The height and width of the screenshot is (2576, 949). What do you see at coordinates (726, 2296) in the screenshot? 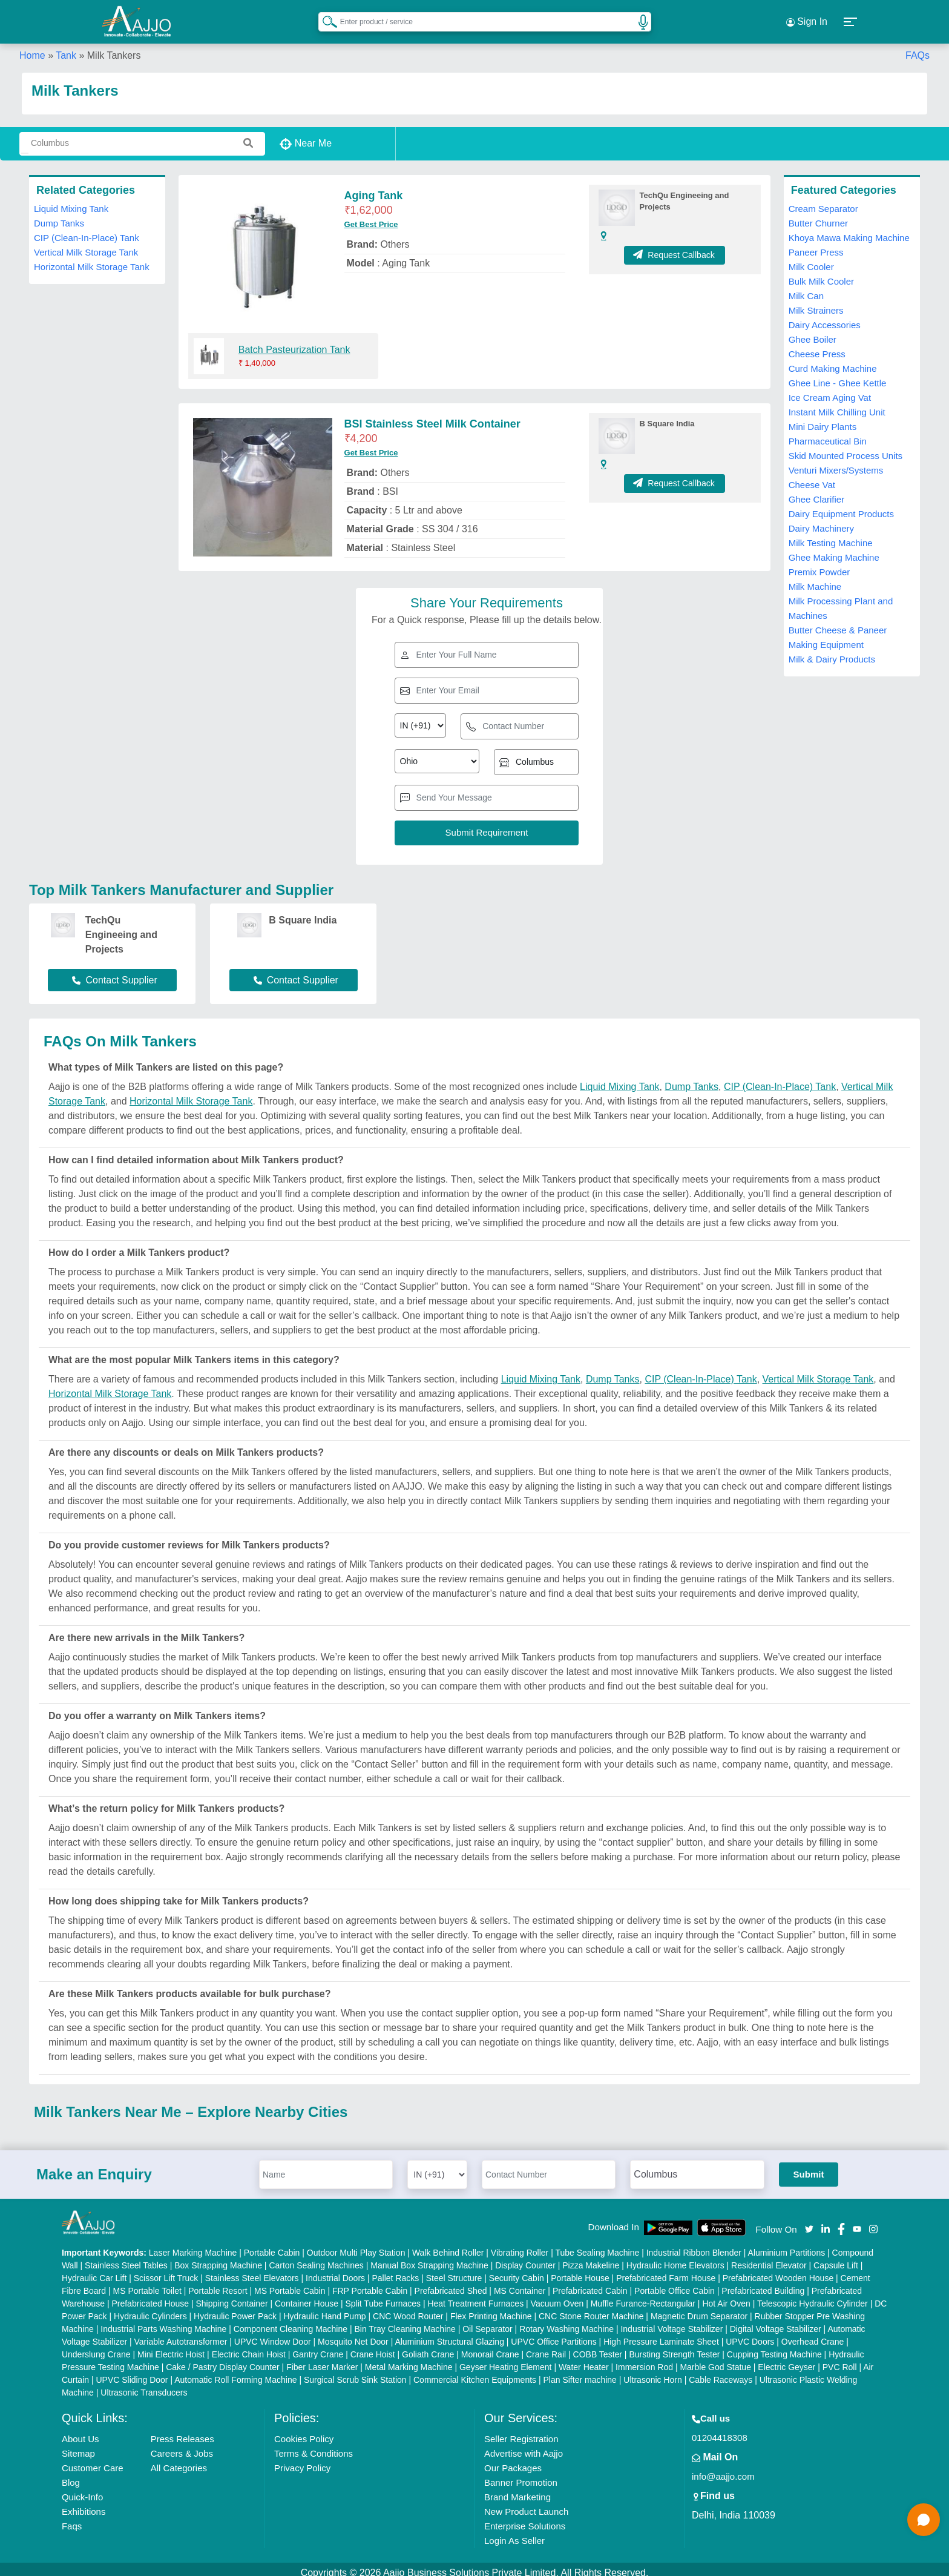
I see `Hot Air Oven` at bounding box center [726, 2296].